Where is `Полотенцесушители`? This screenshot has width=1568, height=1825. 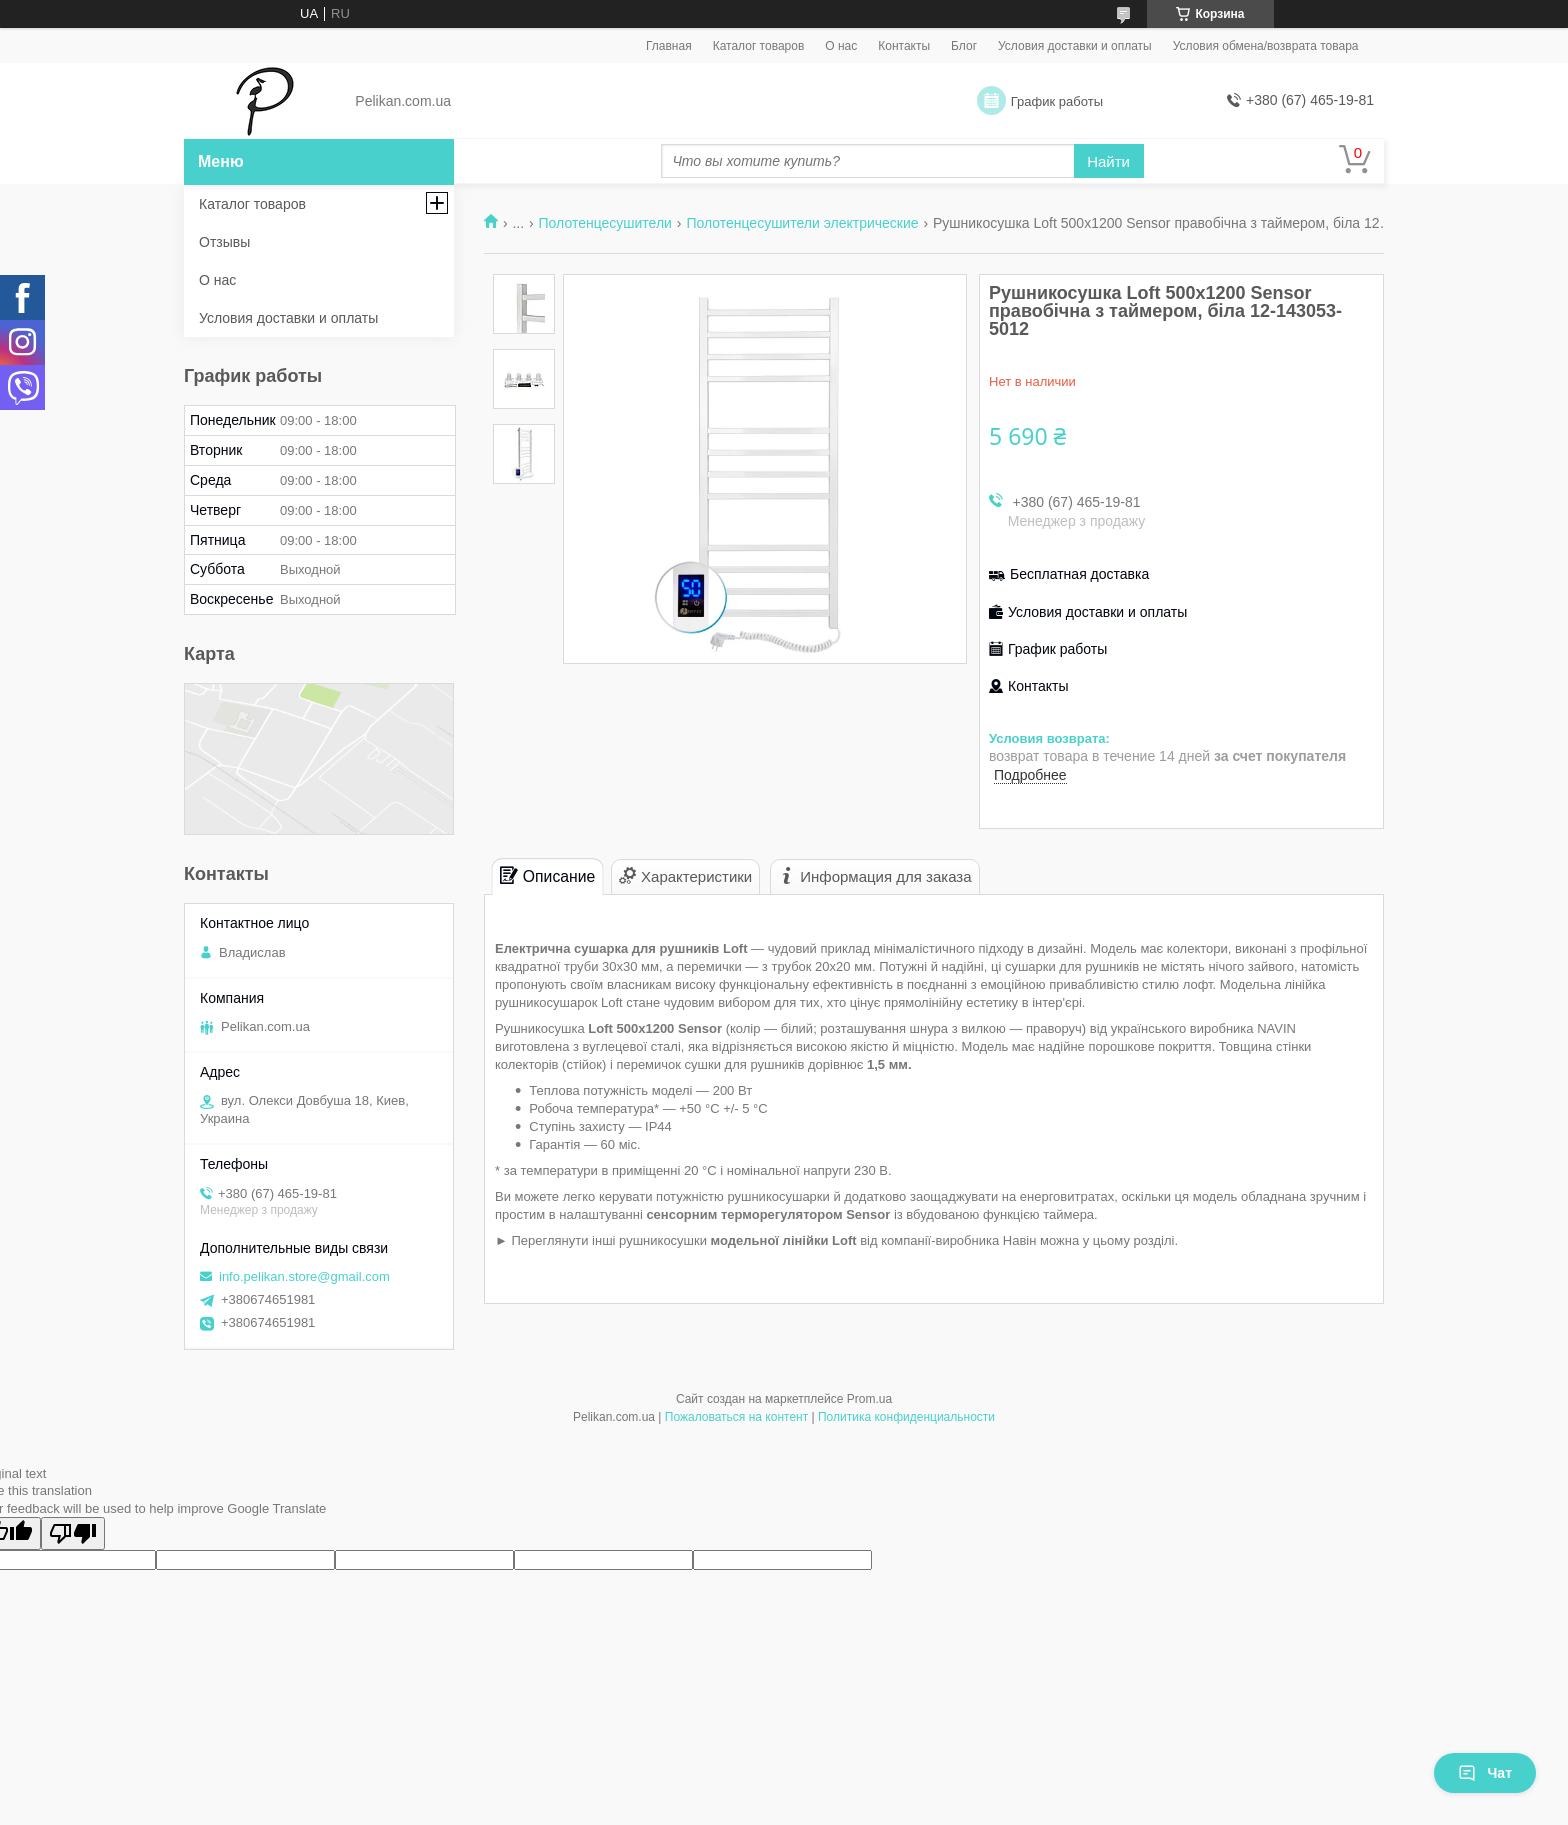
Полотенцесушители is located at coordinates (605, 223).